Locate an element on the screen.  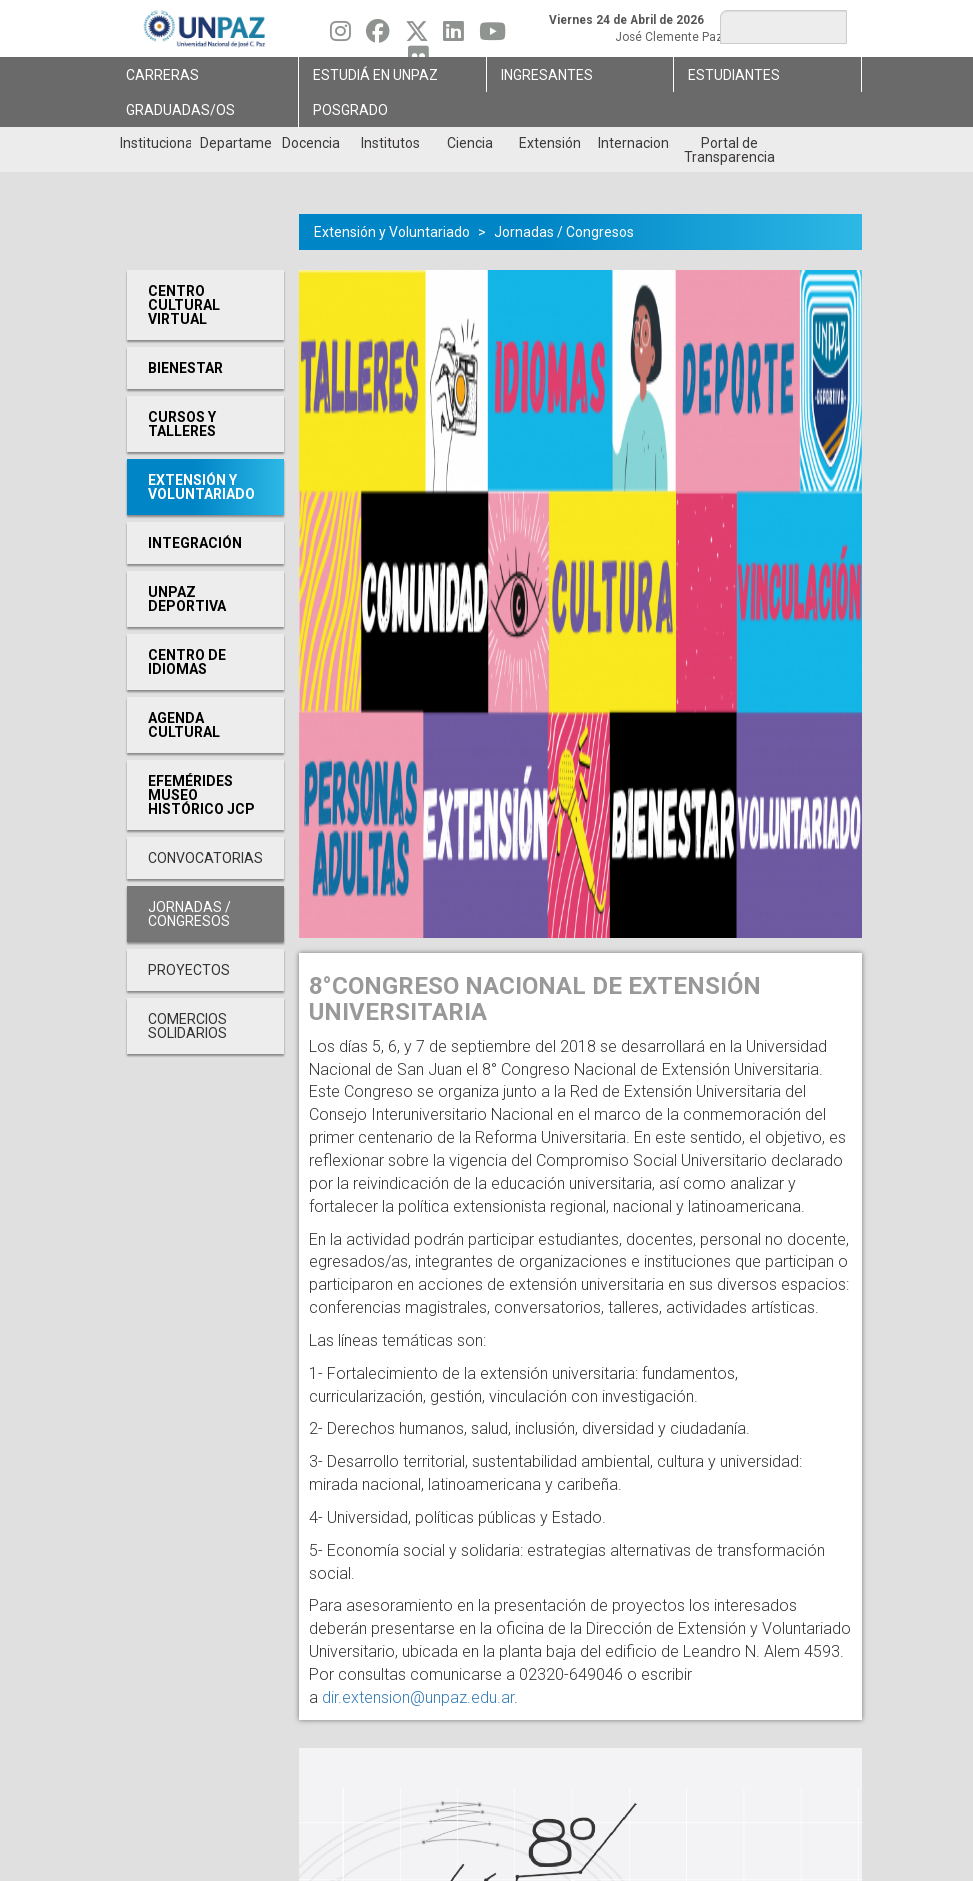
Posgrado [menuitem] is located at coordinates (350, 110).